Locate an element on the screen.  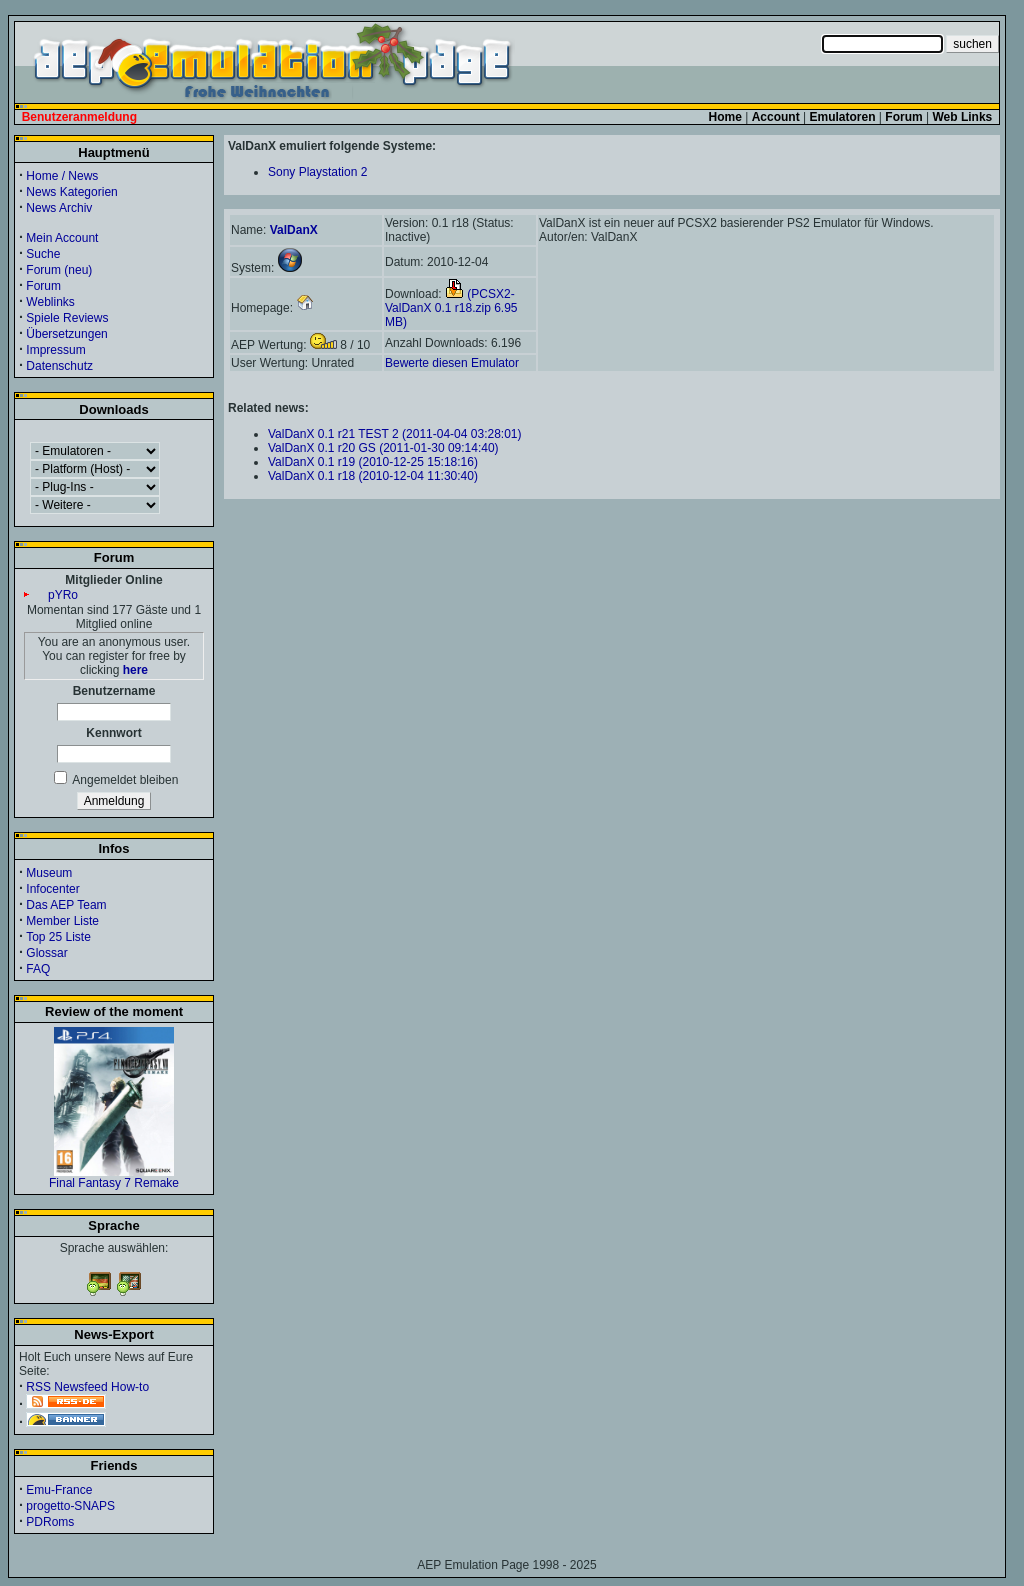
progetto-SNAPS is located at coordinates (70, 1506).